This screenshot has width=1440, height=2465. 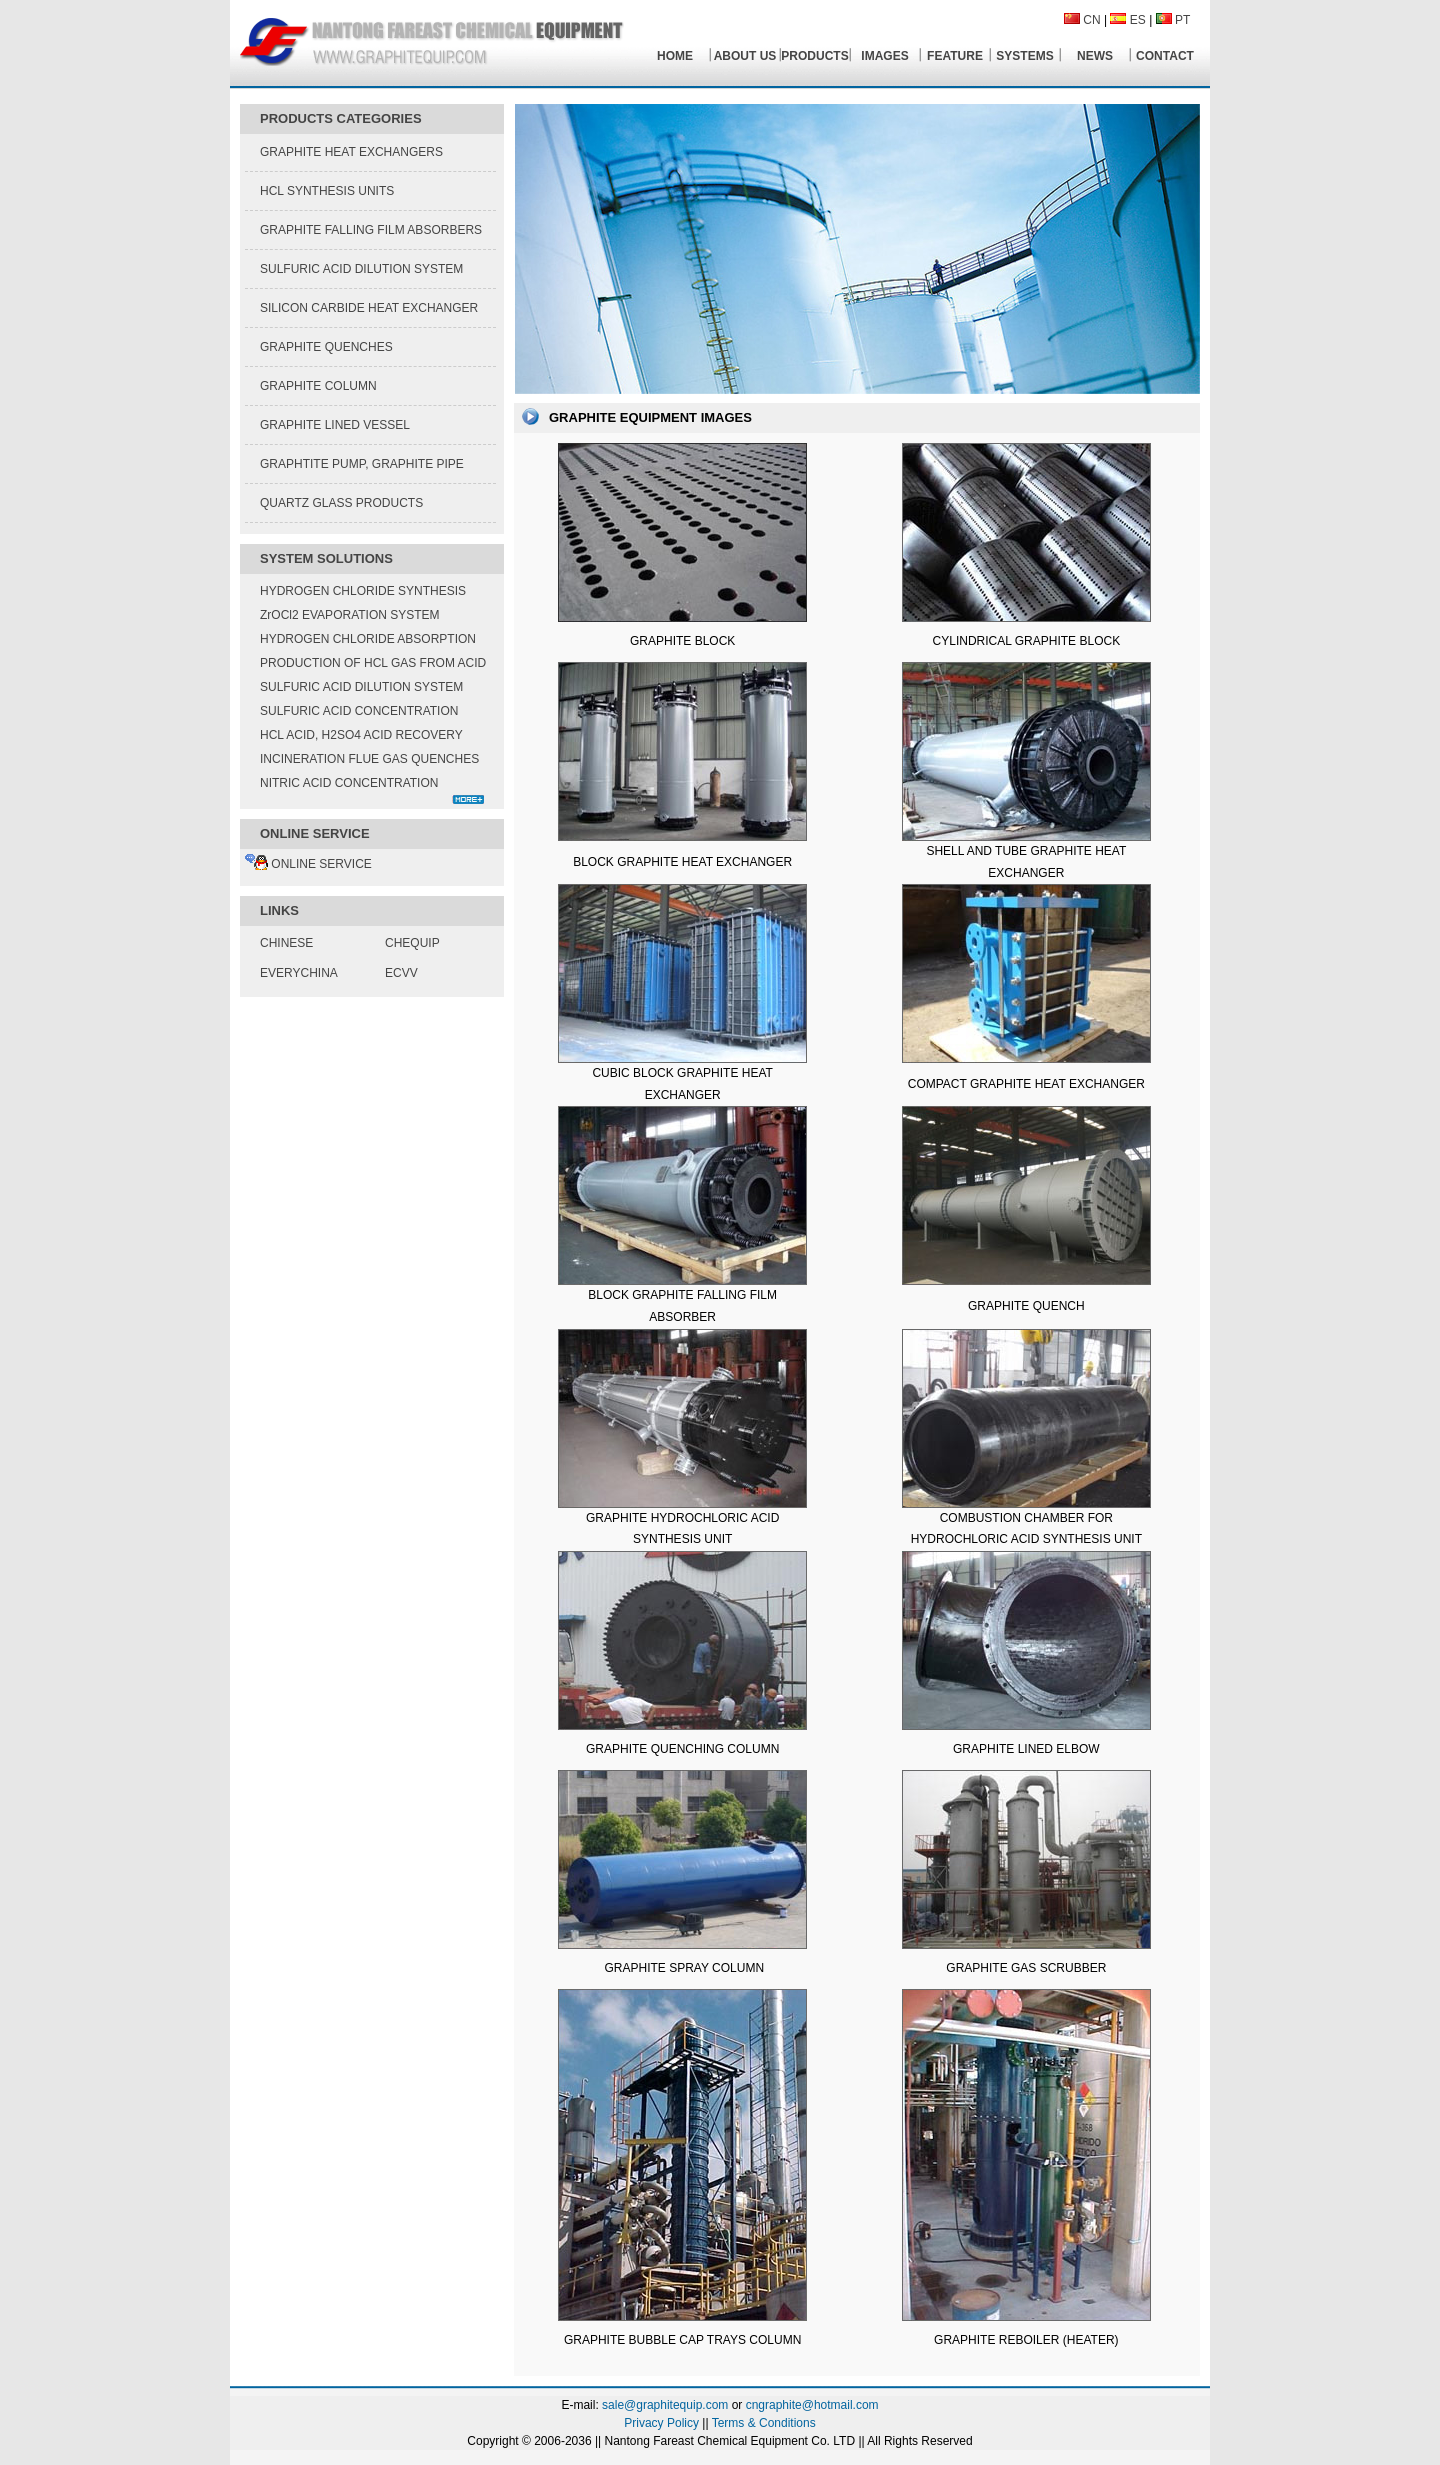 What do you see at coordinates (350, 615) in the screenshot?
I see `ZrOCl2 EVAPORATION SYSTEM` at bounding box center [350, 615].